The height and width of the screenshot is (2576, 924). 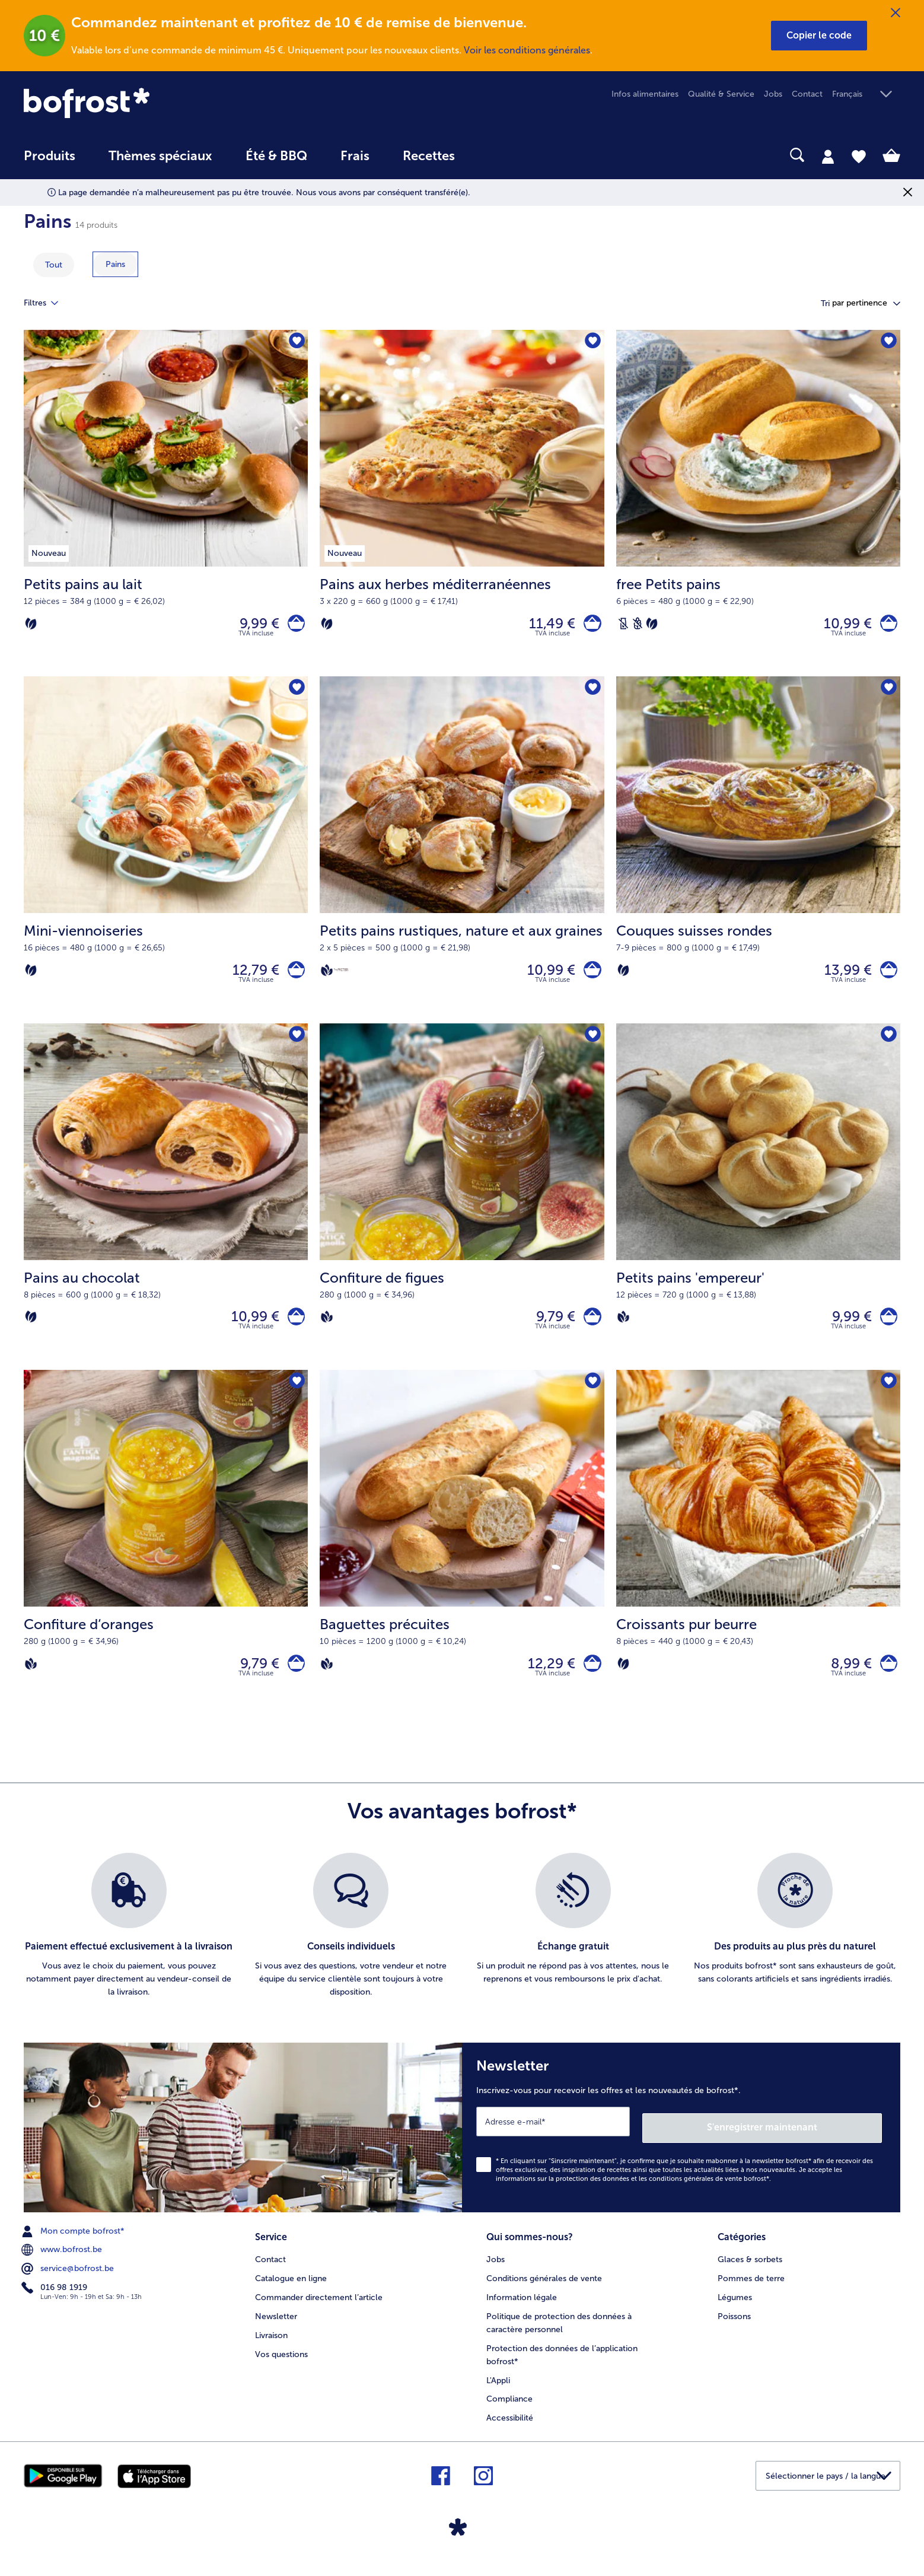 What do you see at coordinates (681, 2145) in the screenshot?
I see `[Newsletter Inscrivez-vous pour recevoir les offres et les nouveautés de bofrost*.]` at bounding box center [681, 2145].